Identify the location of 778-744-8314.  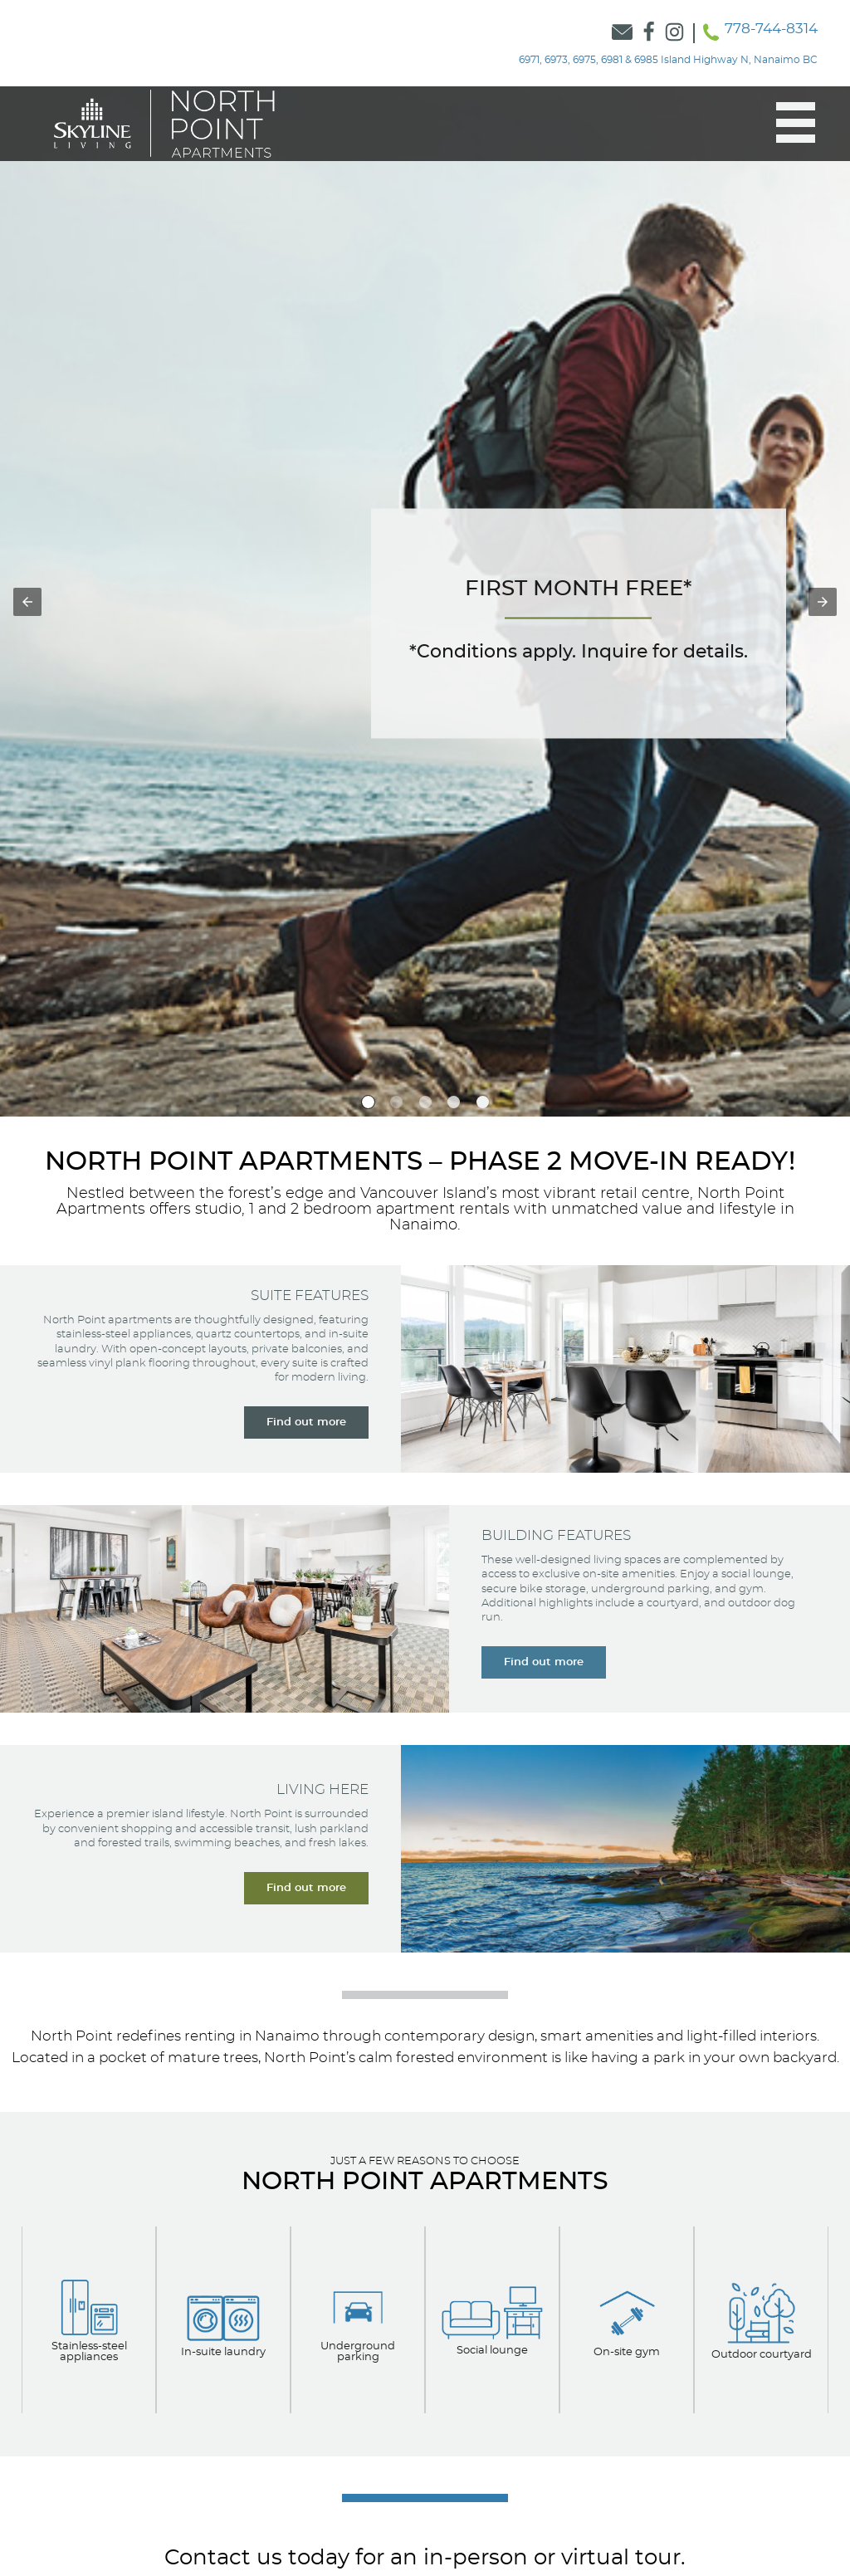
(771, 29).